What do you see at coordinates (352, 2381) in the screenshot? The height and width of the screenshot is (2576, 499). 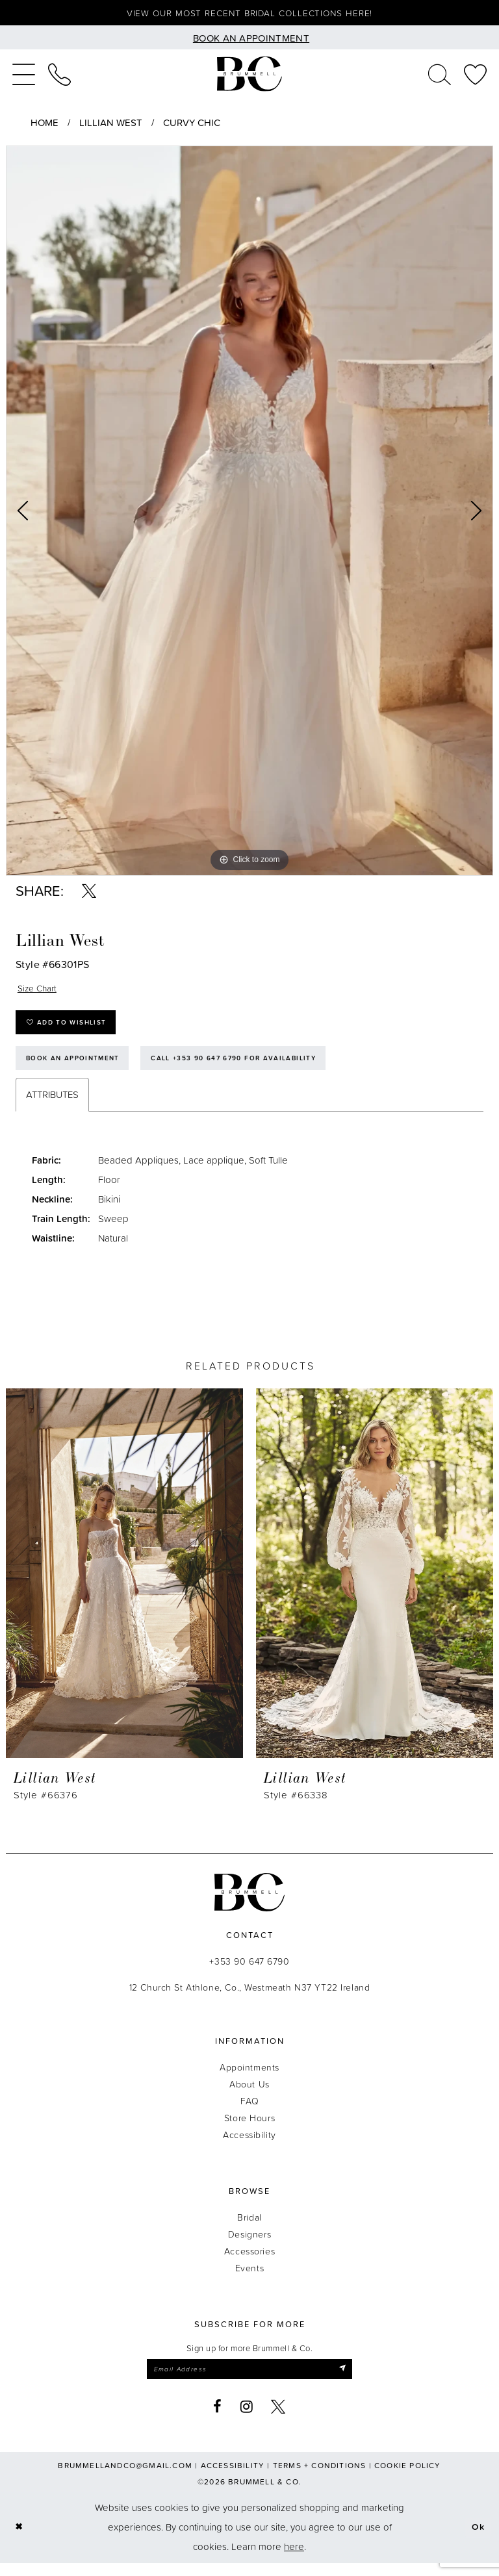 I see `[Submit Subscribe]` at bounding box center [352, 2381].